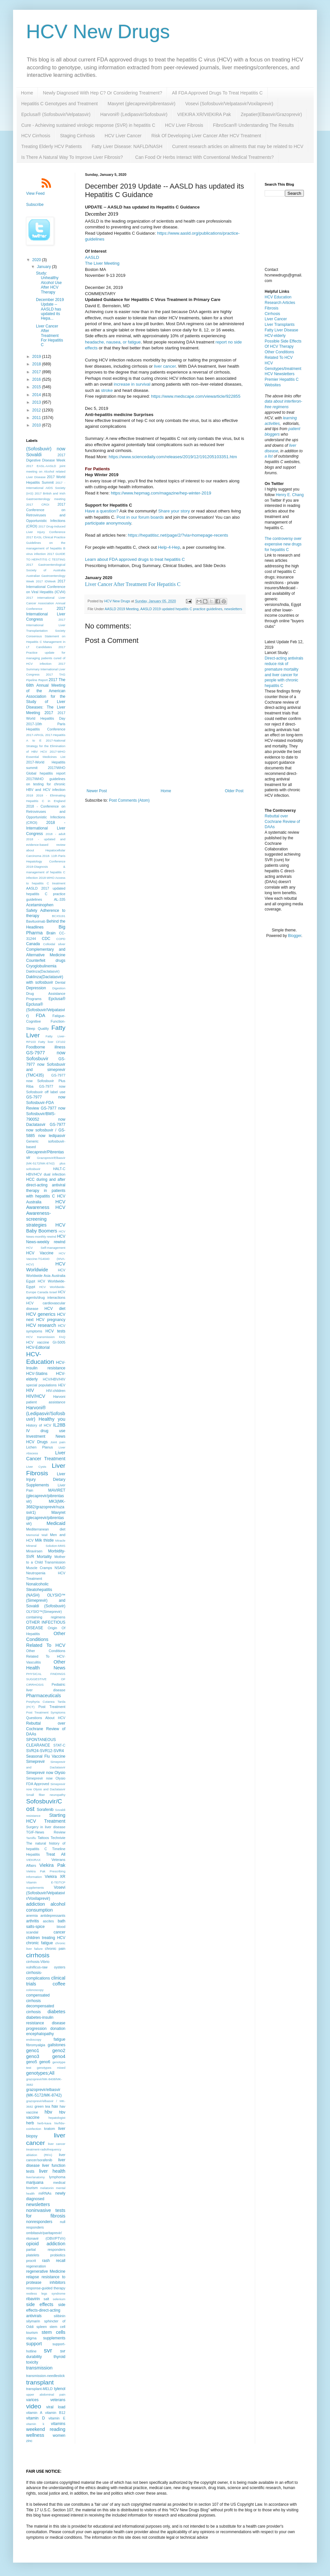 This screenshot has width=330, height=2576. What do you see at coordinates (39, 1589) in the screenshot?
I see `Nonalcoholic Steatohepatitis (NASH)` at bounding box center [39, 1589].